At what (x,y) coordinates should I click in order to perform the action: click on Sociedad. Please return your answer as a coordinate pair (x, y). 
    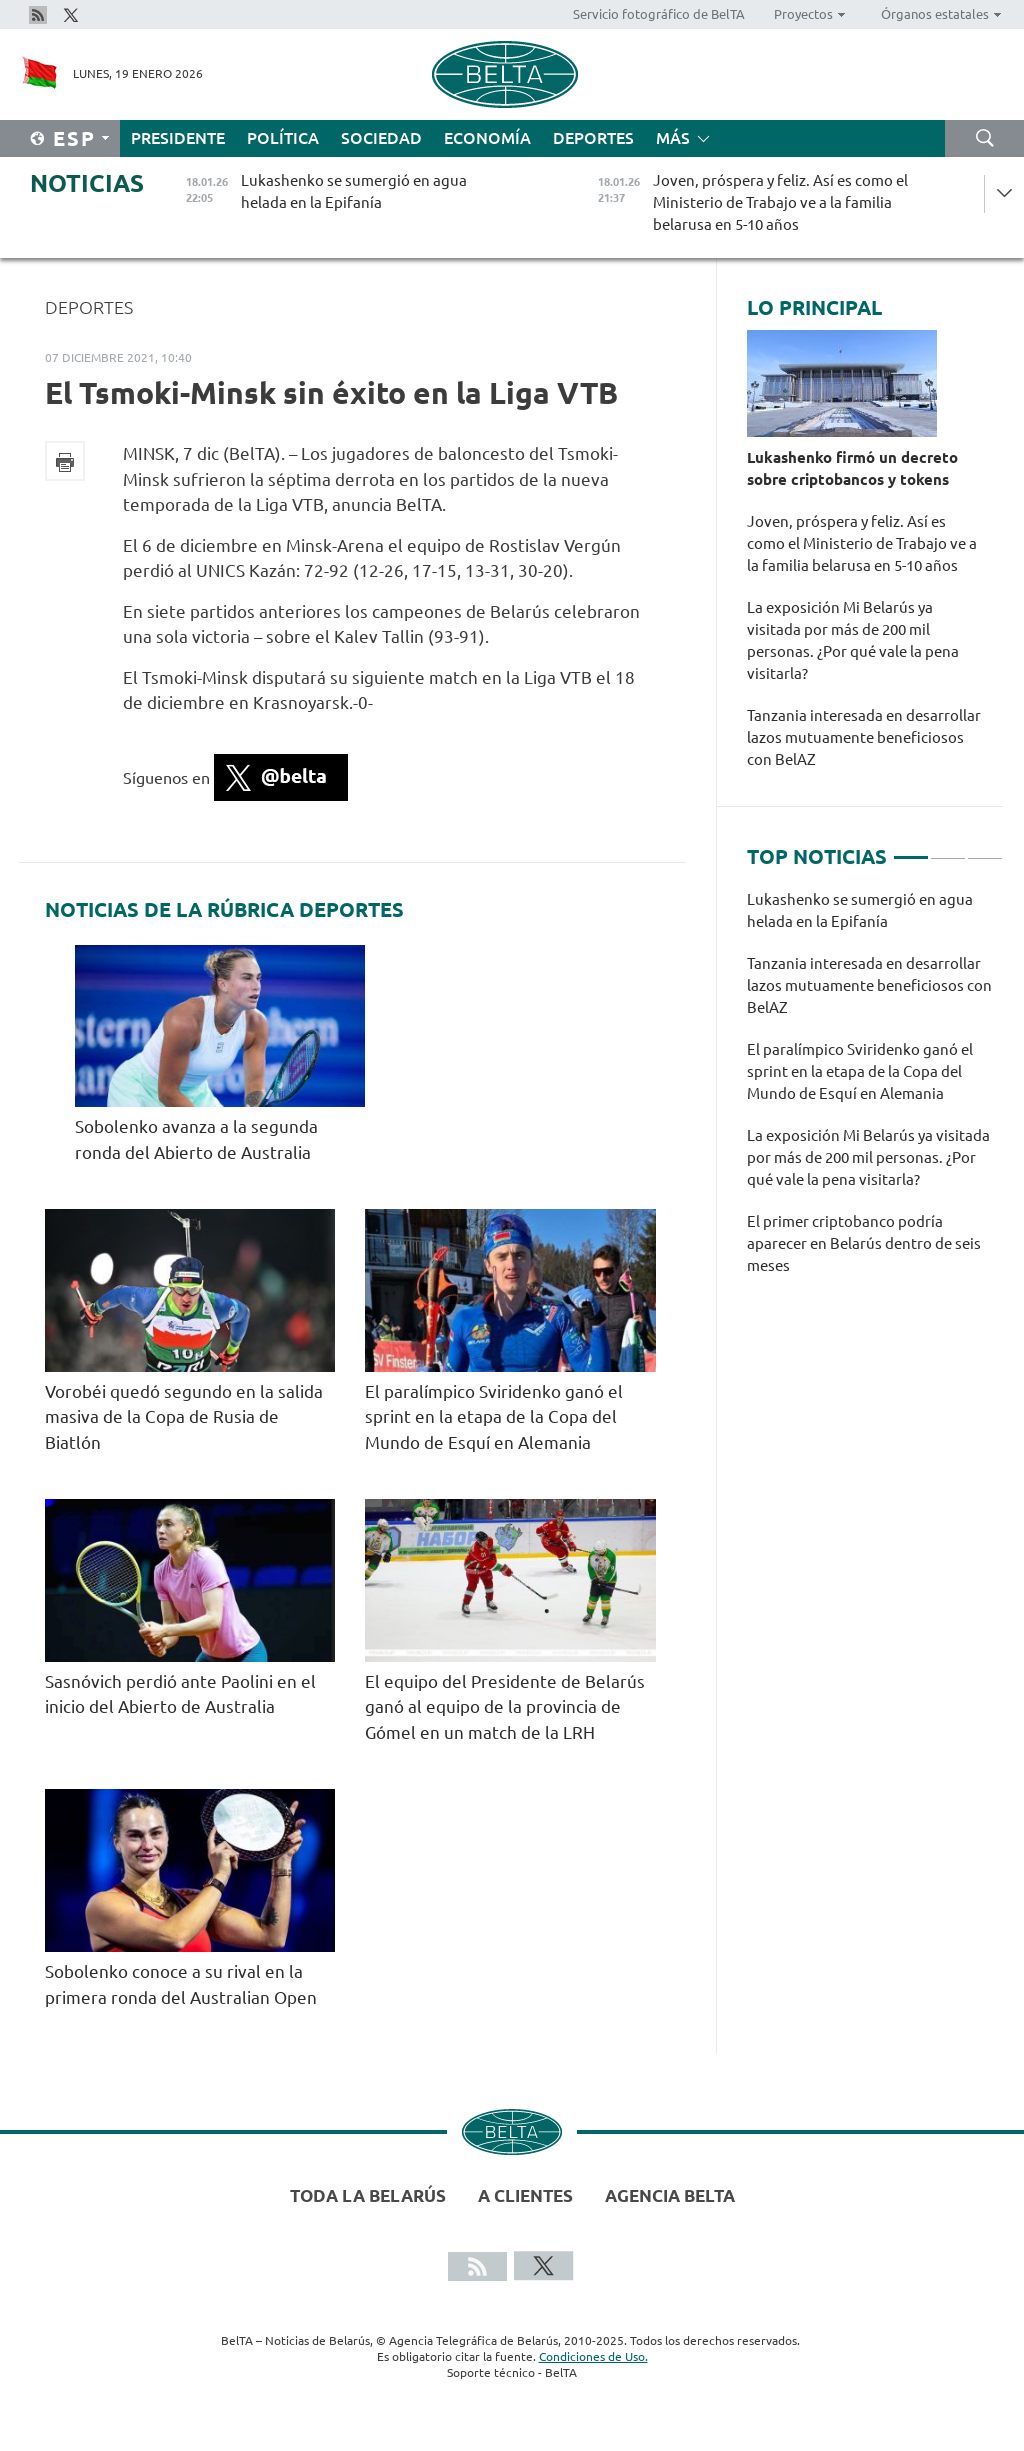
    Looking at the image, I should click on (381, 138).